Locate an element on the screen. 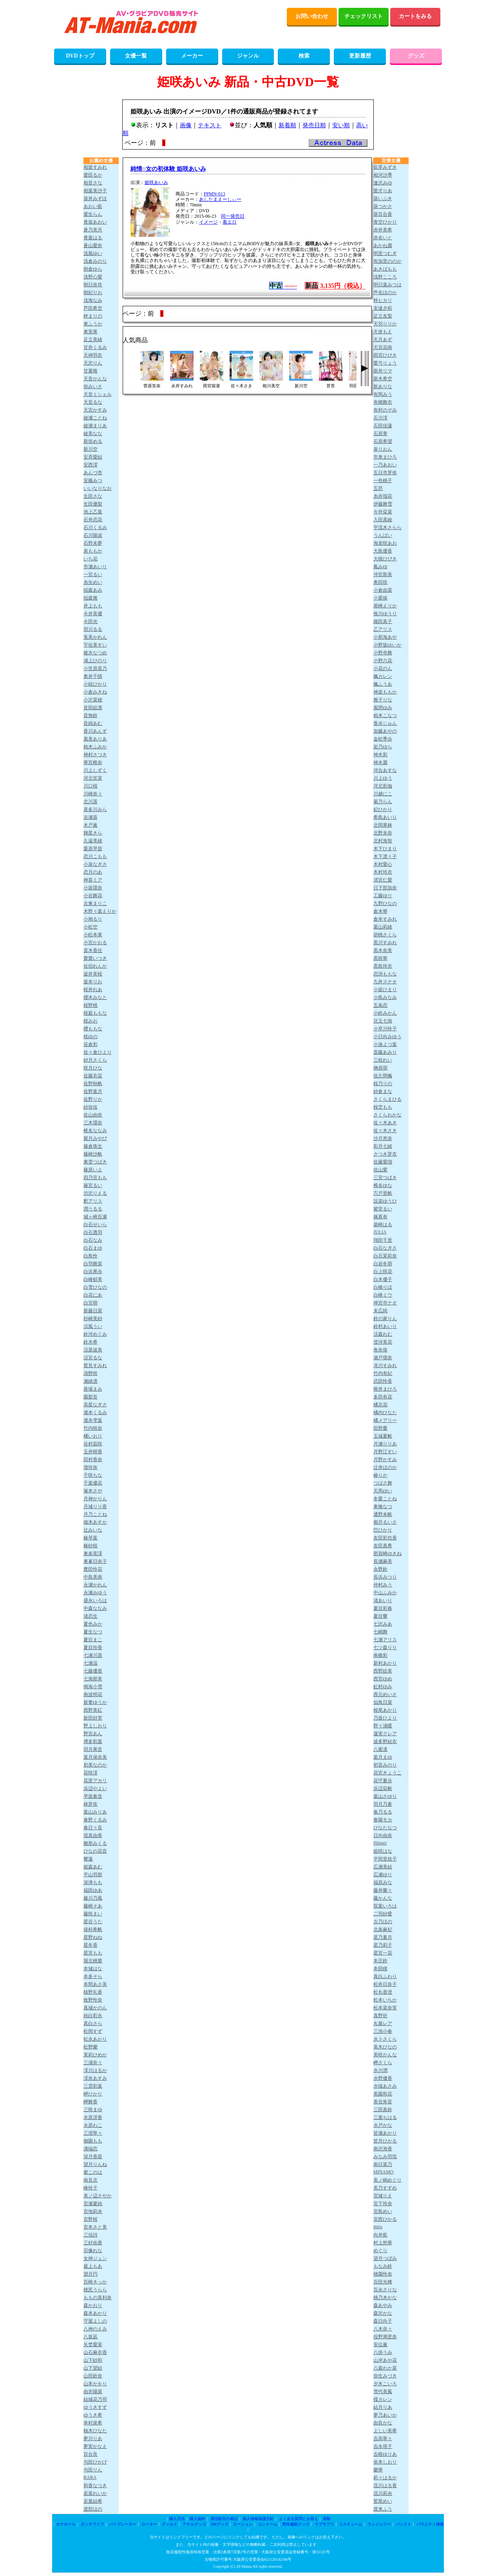 The image size is (496, 2576). 葉山みりあ is located at coordinates (95, 1812).